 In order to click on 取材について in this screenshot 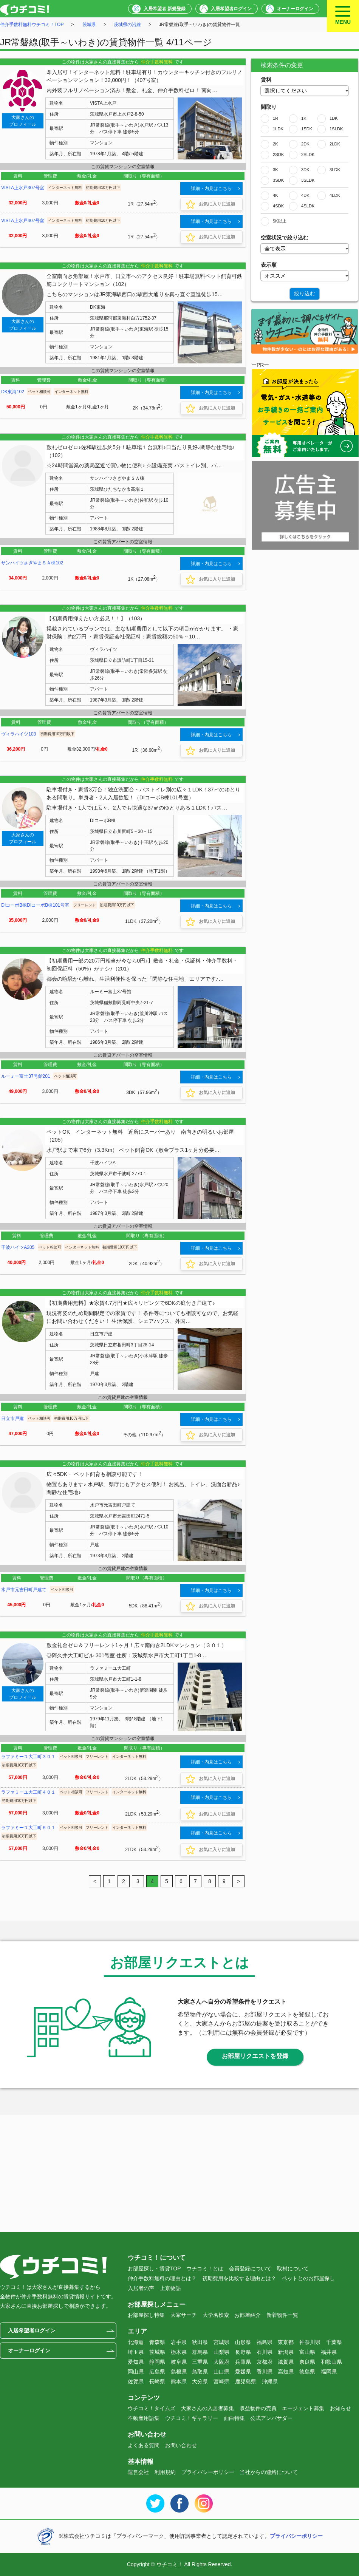, I will do `click(293, 2268)`.